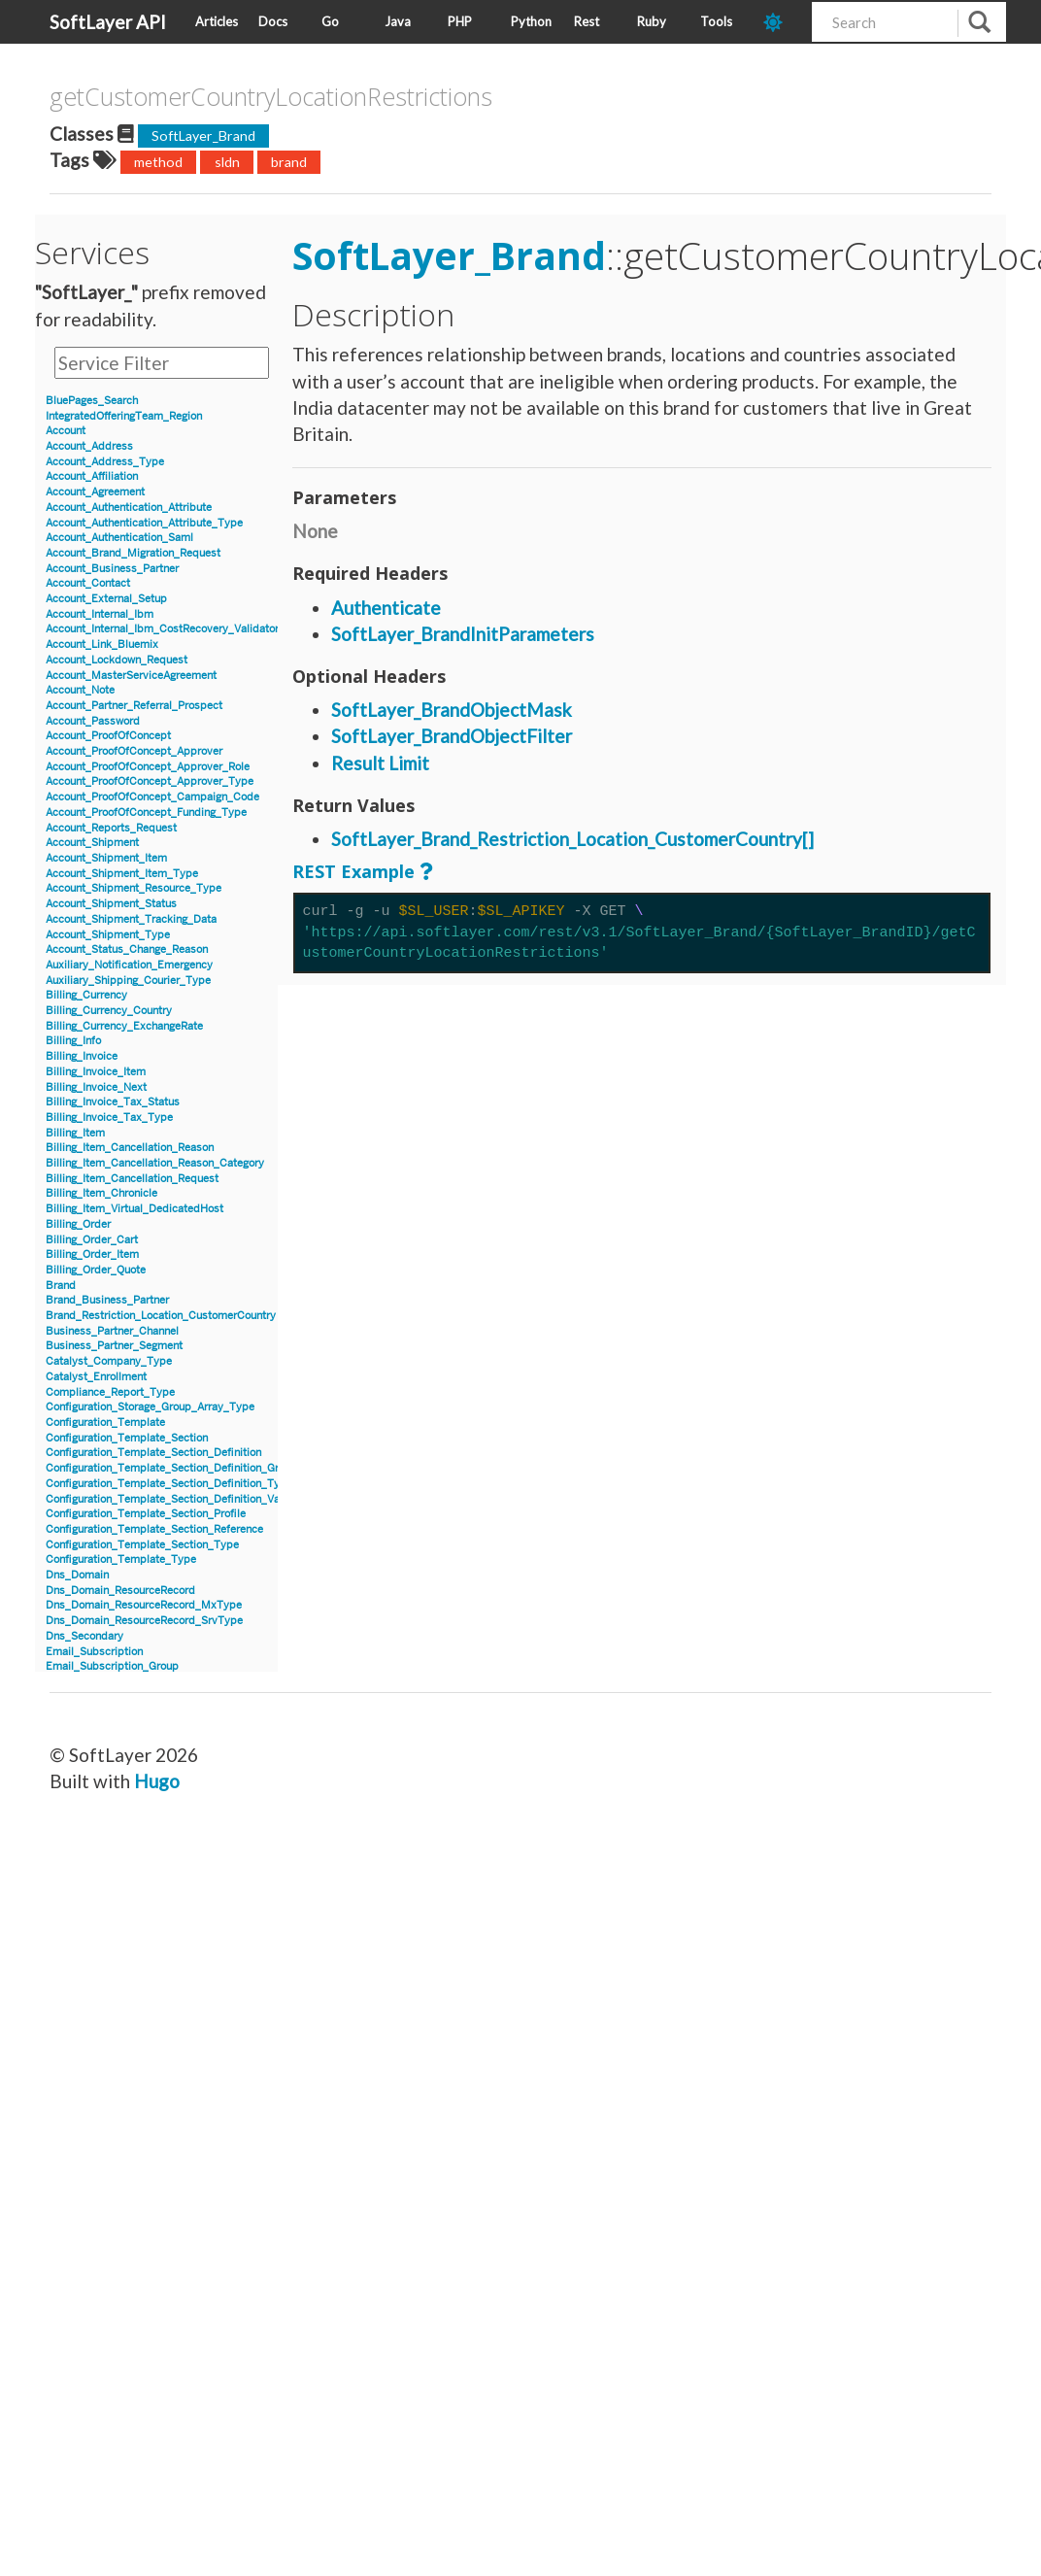  What do you see at coordinates (129, 965) in the screenshot?
I see `Auxiliary_Notification_Emergency` at bounding box center [129, 965].